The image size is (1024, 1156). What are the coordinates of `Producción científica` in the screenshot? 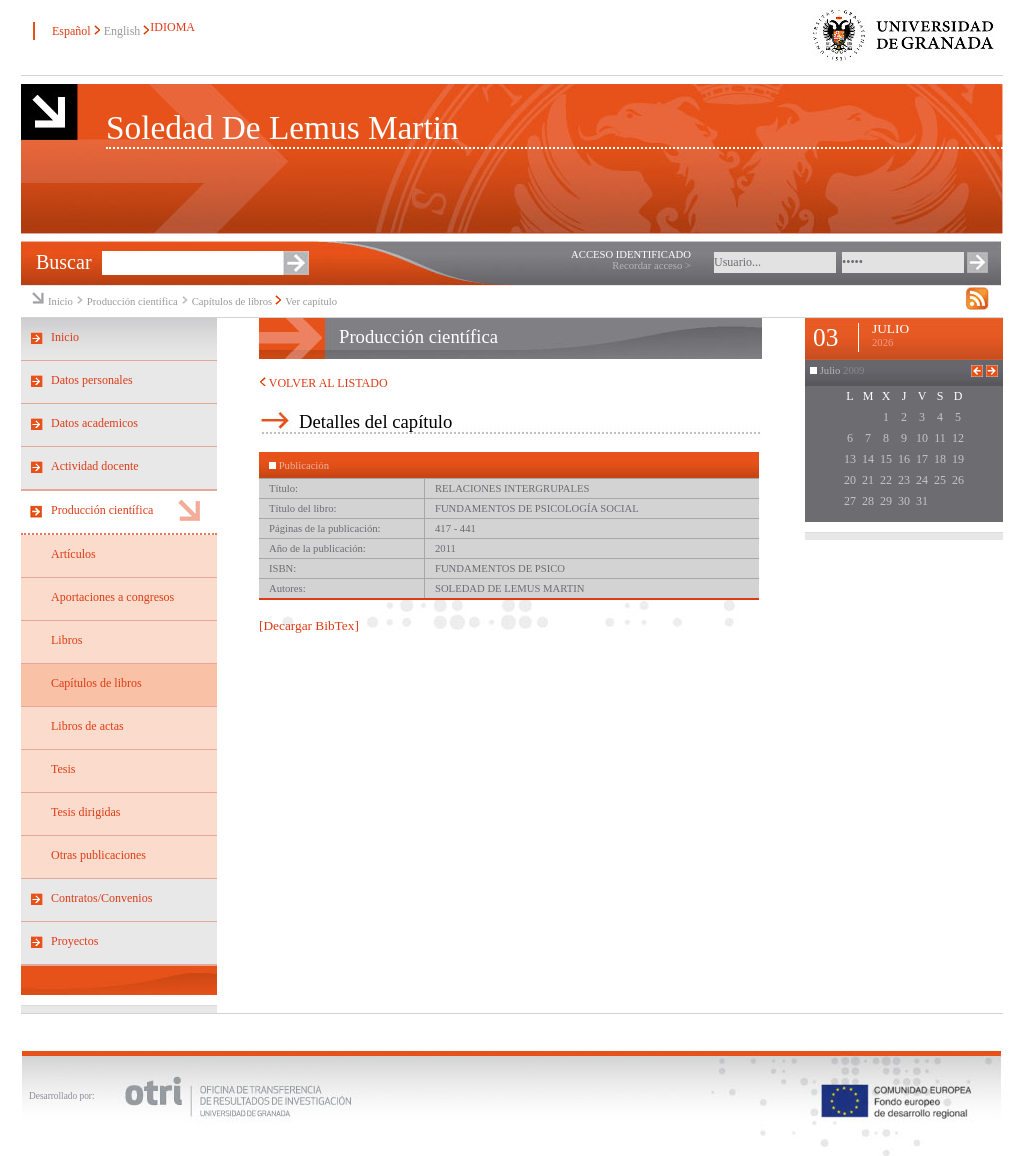 It's located at (132, 301).